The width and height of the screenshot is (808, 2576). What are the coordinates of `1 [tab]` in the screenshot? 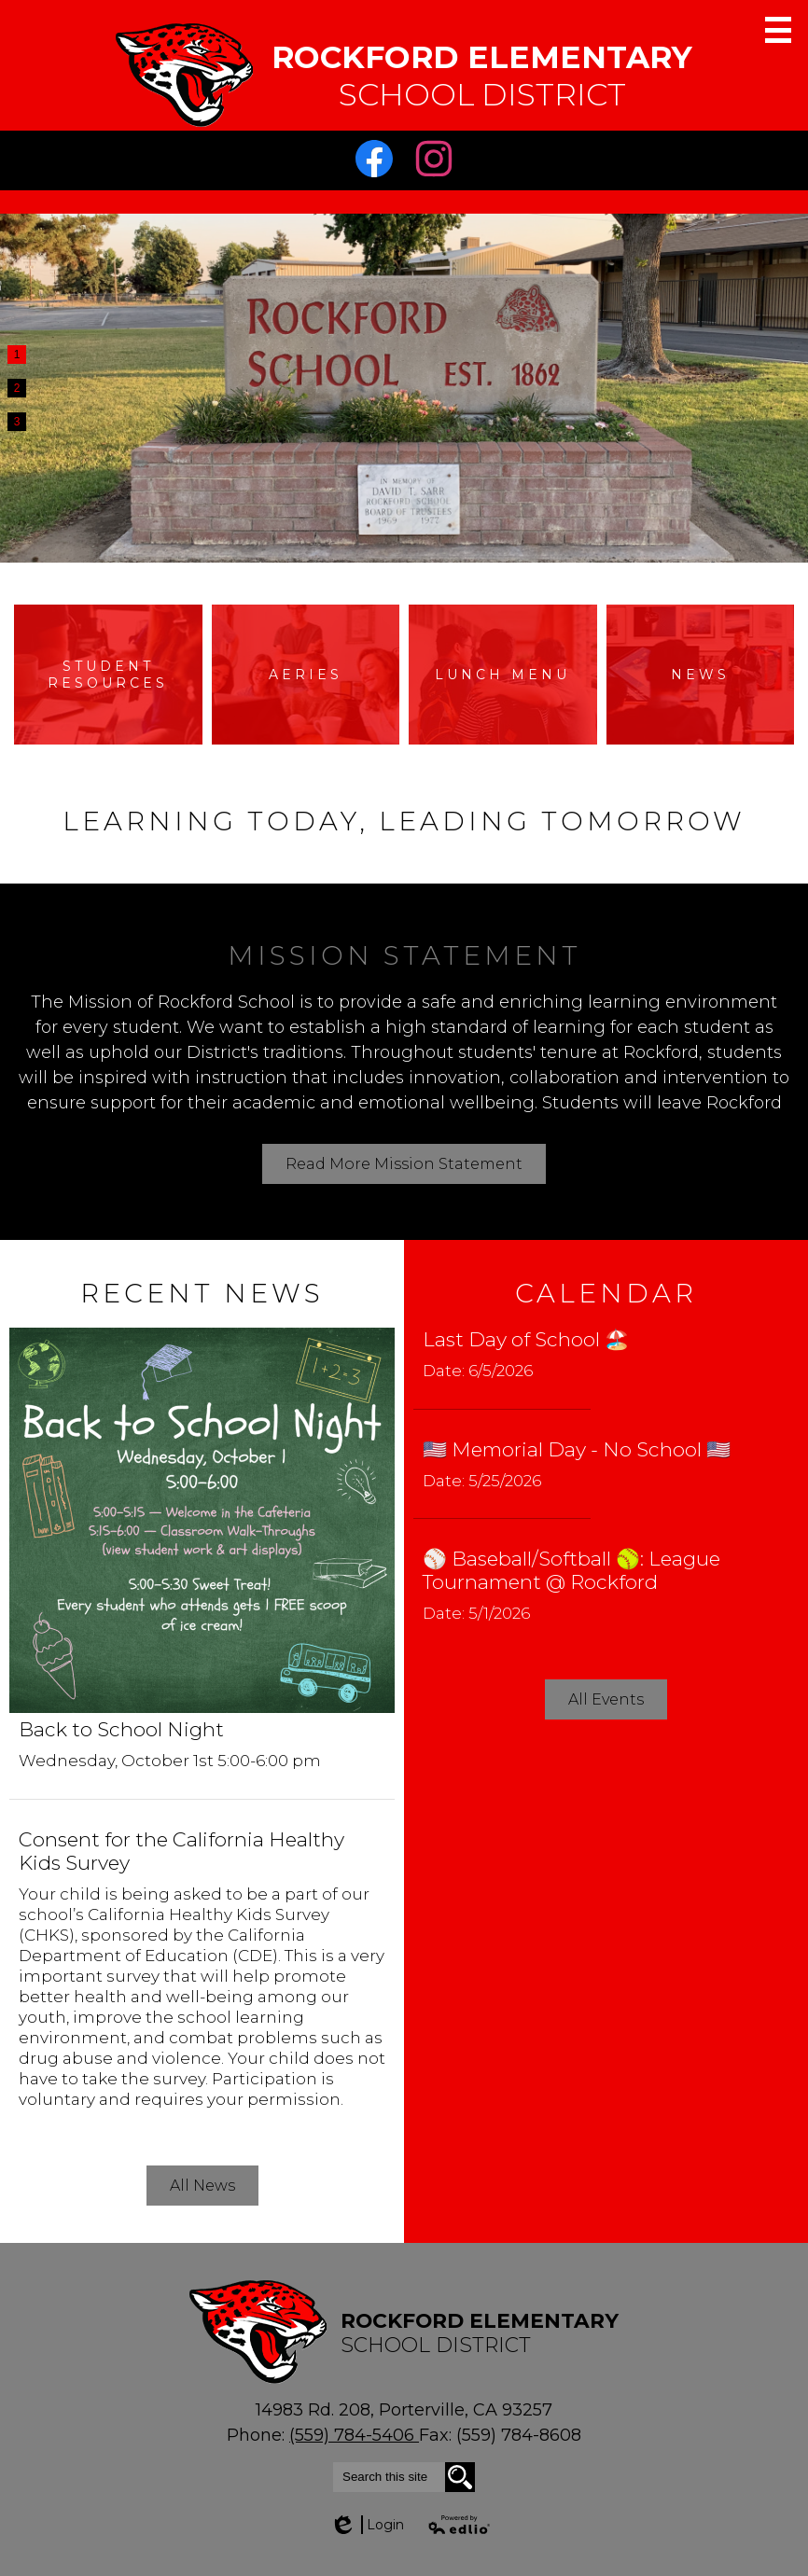 It's located at (17, 354).